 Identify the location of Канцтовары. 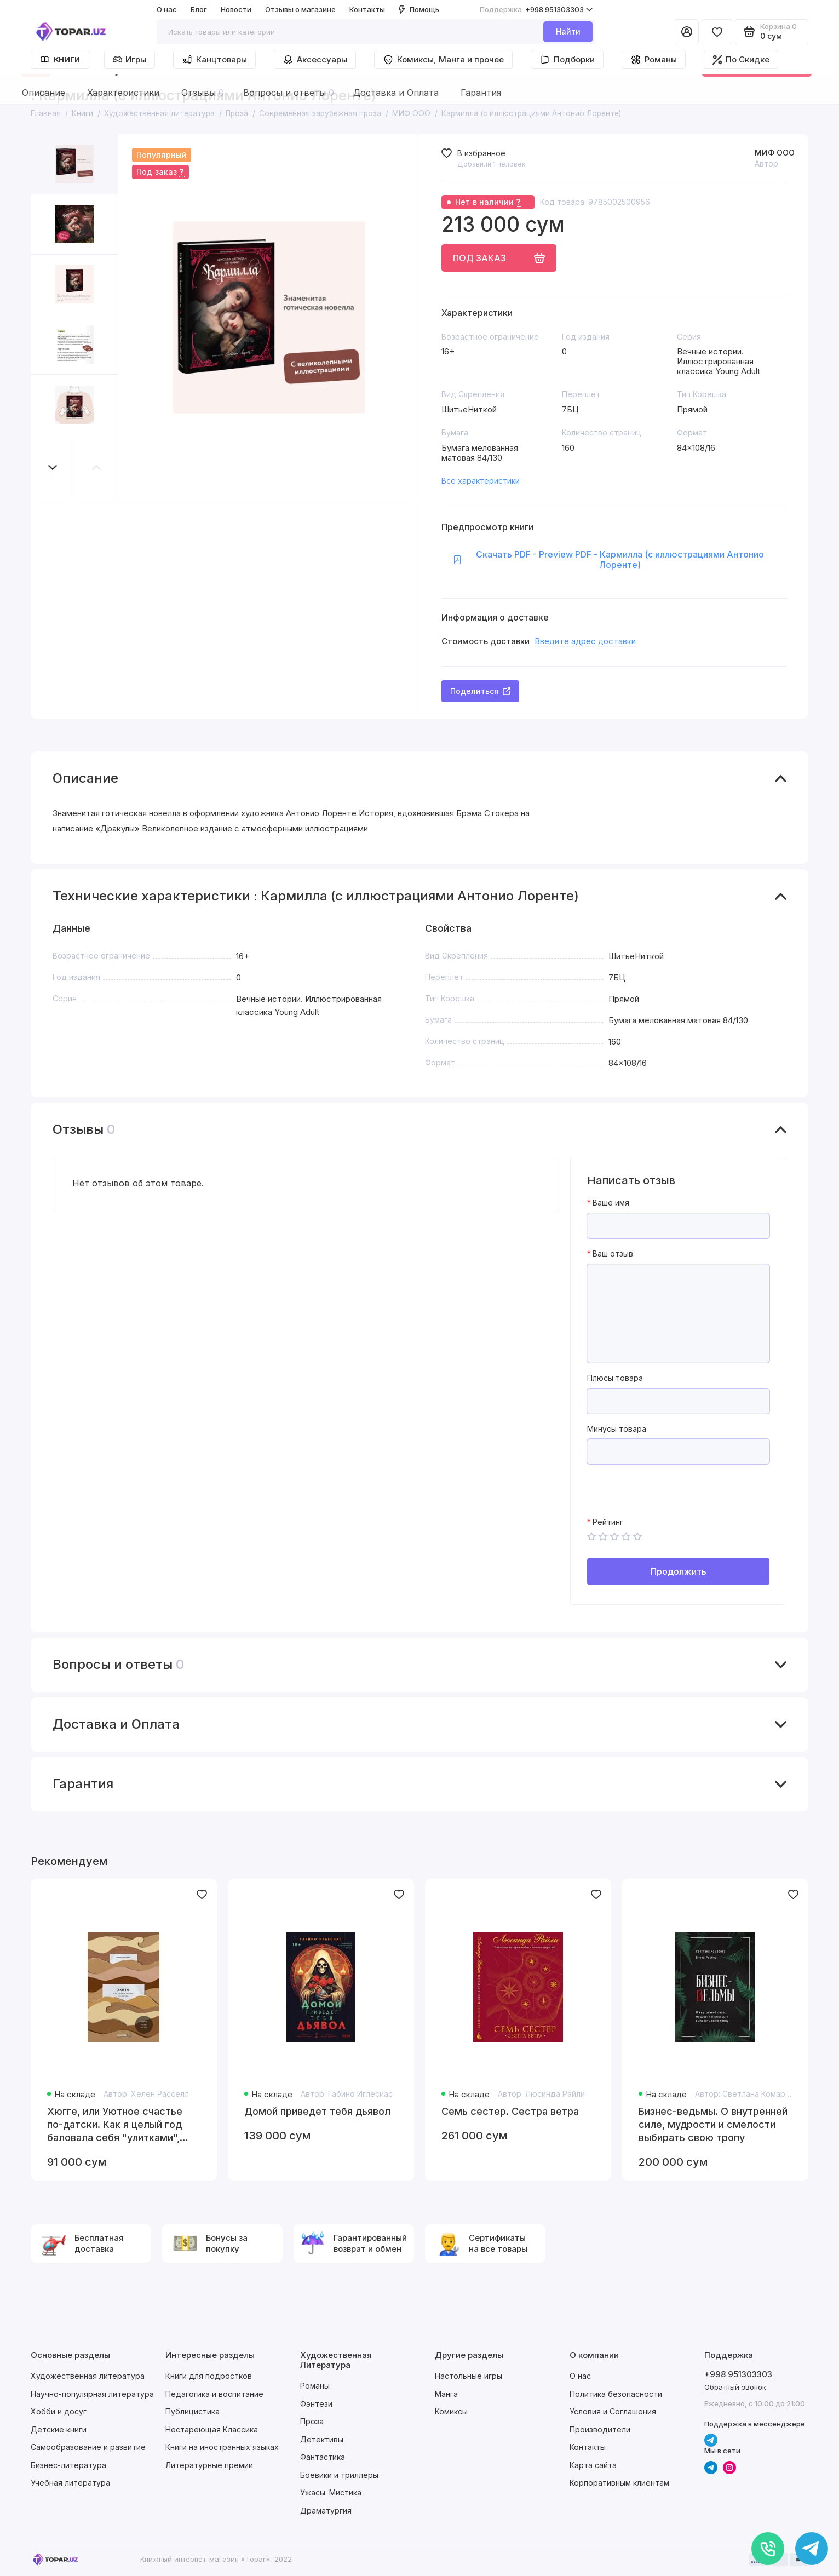
(214, 59).